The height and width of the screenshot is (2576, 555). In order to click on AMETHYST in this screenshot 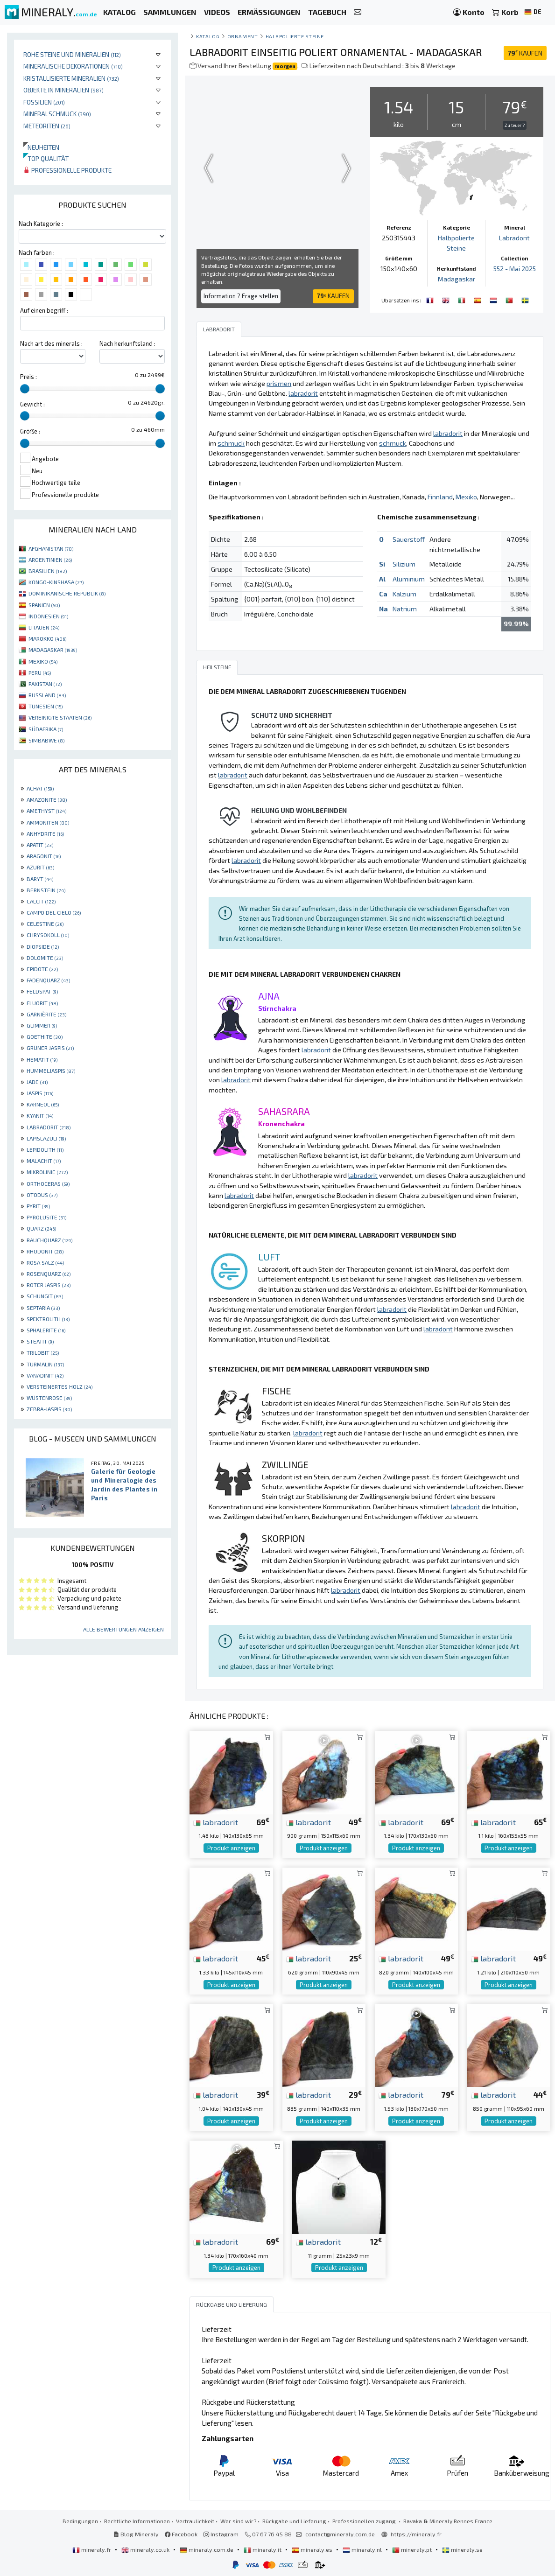, I will do `click(46, 810)`.